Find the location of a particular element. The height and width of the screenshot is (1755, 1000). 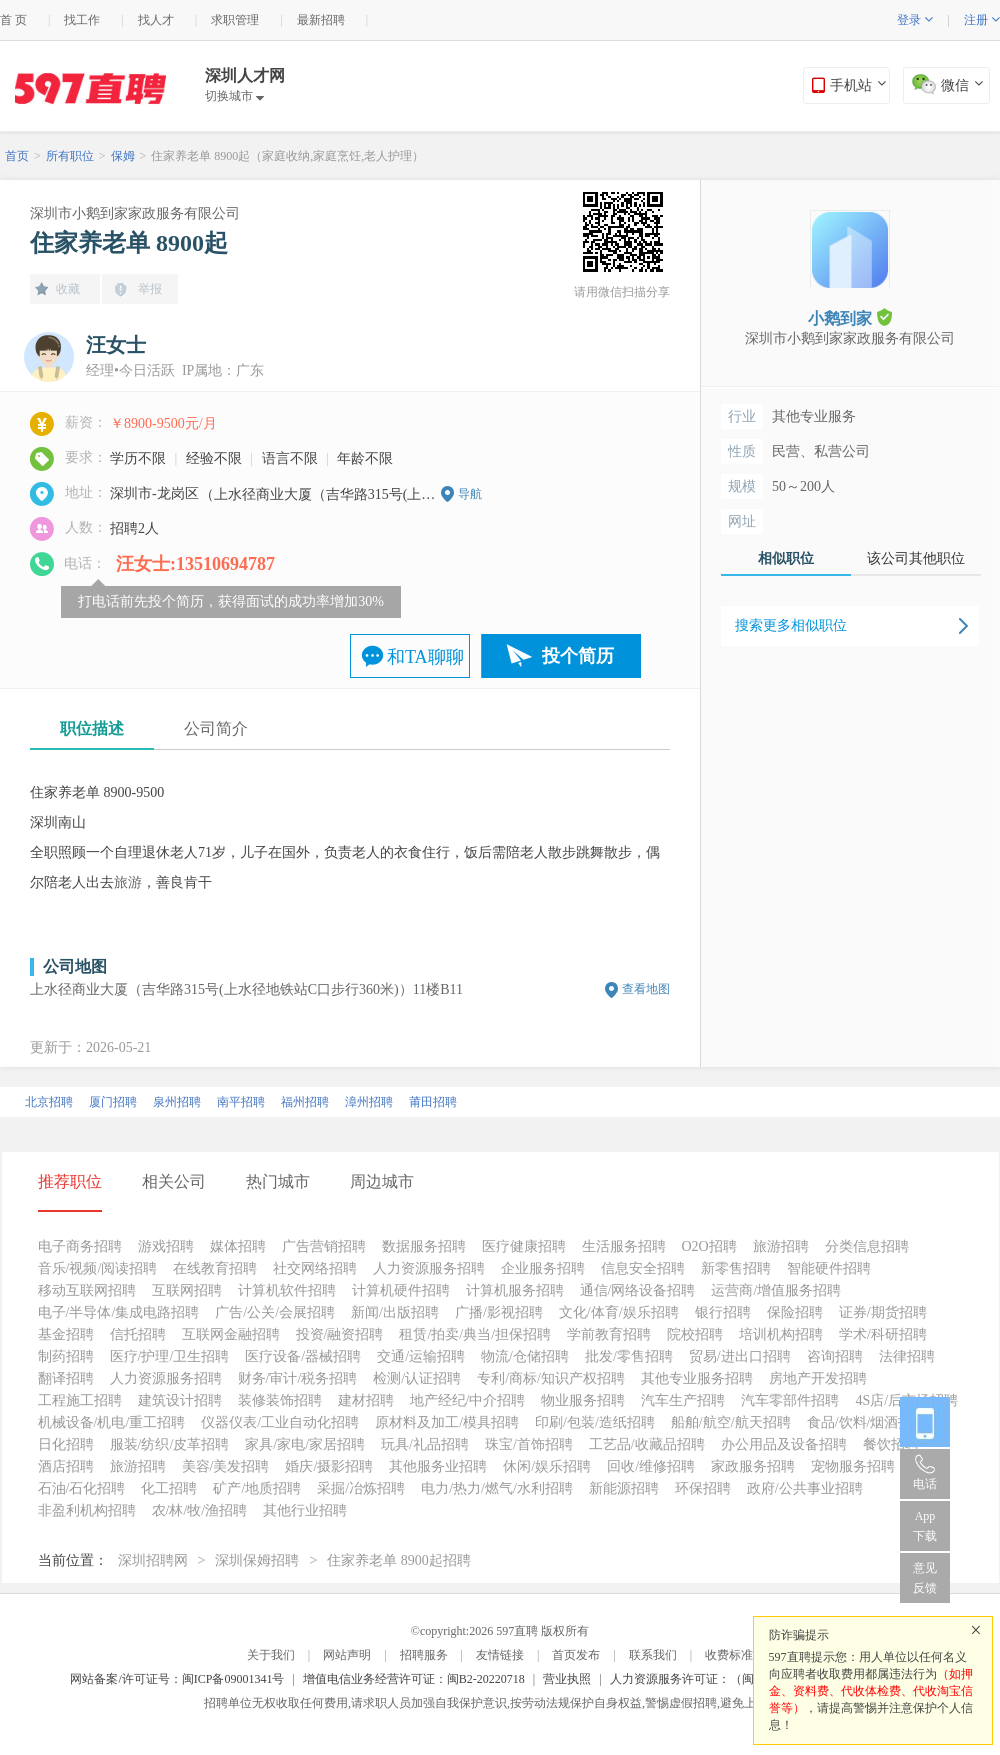

婚庆/摄影招聘 is located at coordinates (329, 1466).